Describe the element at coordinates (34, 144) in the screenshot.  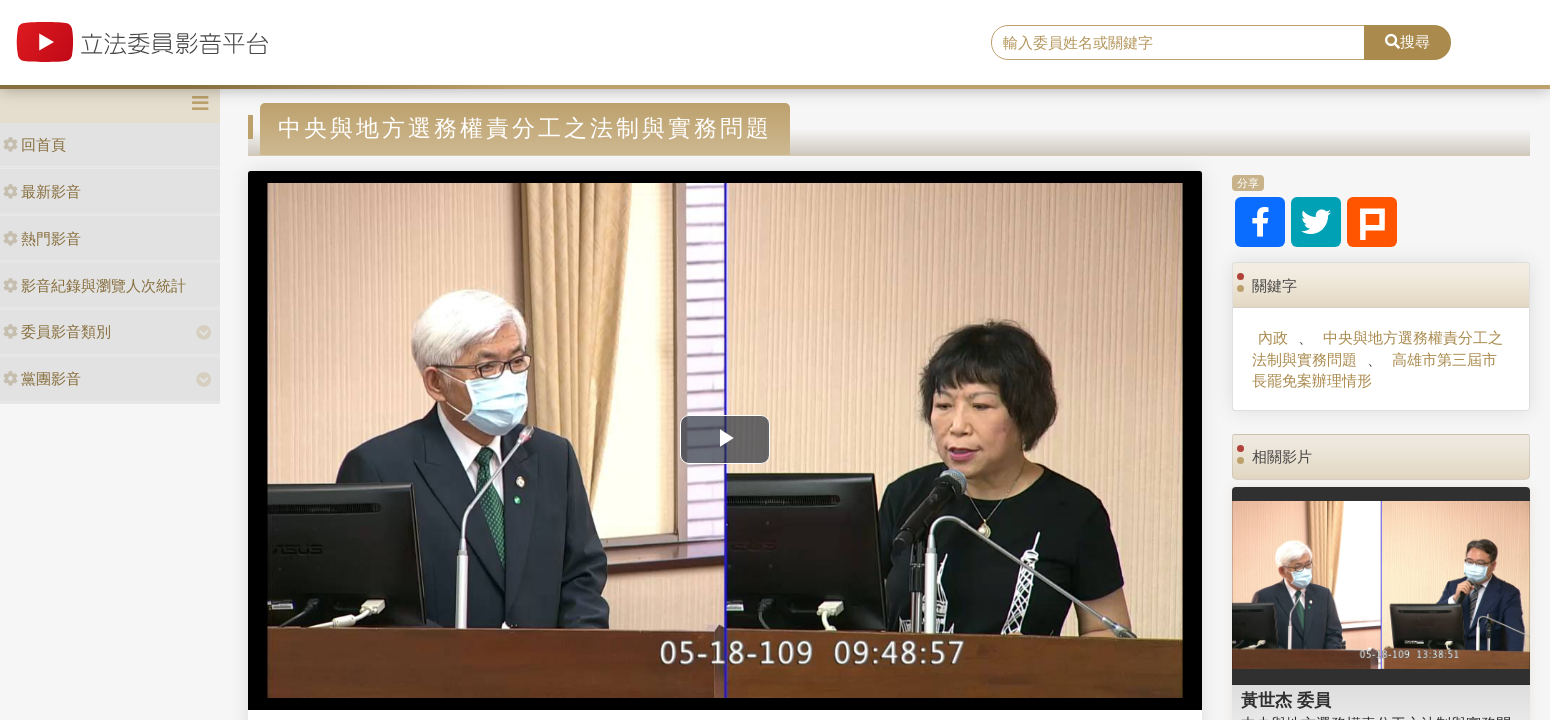
I see `回首頁` at that location.